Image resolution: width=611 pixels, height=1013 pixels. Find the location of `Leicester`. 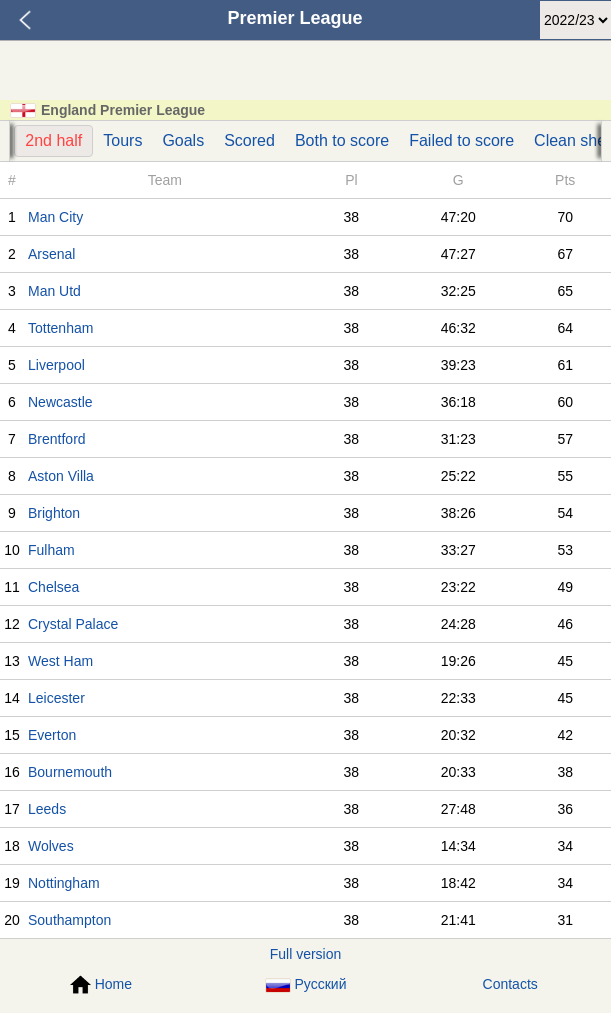

Leicester is located at coordinates (56, 698).